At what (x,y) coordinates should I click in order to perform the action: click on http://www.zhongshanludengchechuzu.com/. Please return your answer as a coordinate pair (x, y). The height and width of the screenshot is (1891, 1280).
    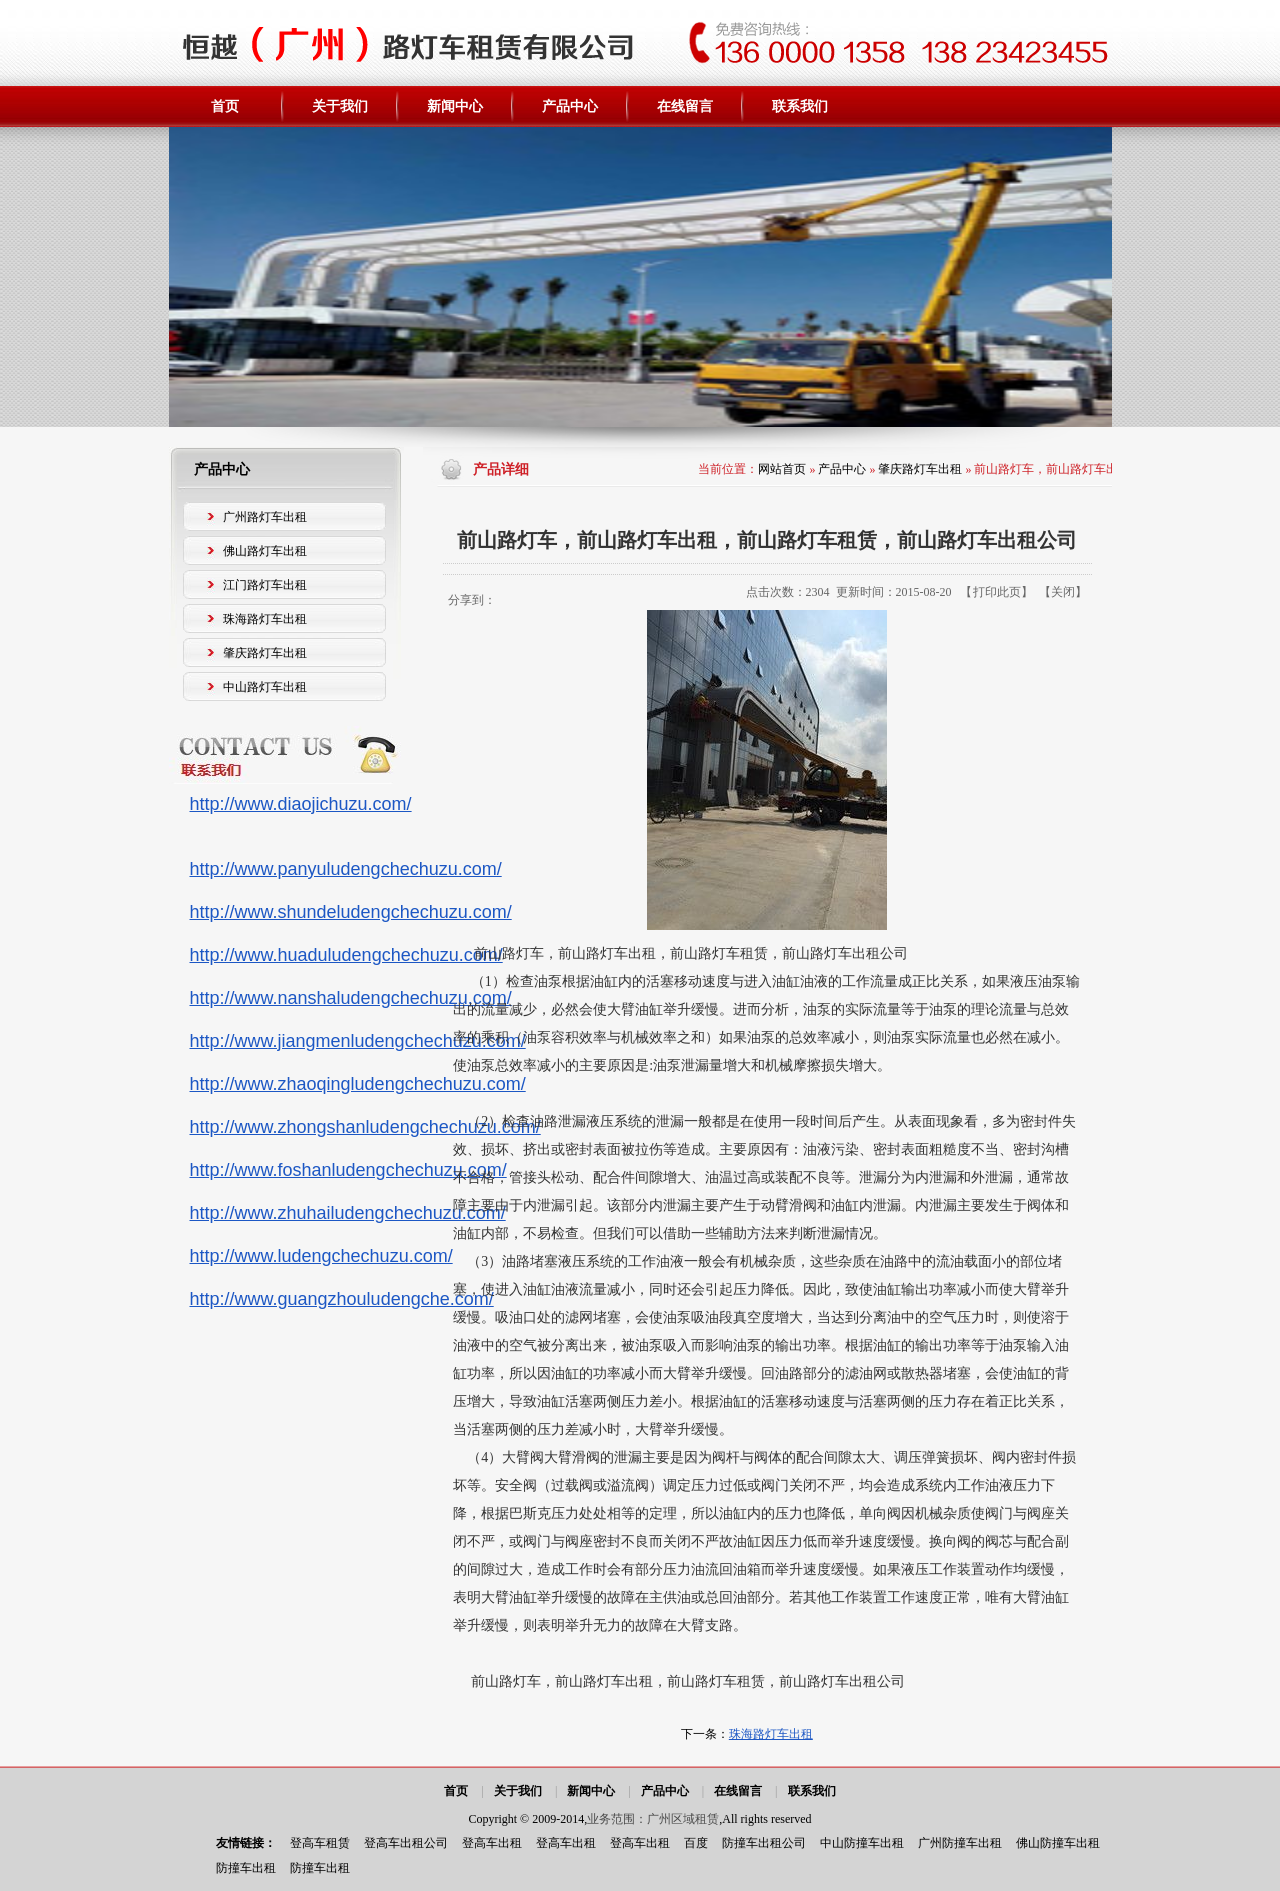
    Looking at the image, I should click on (365, 1127).